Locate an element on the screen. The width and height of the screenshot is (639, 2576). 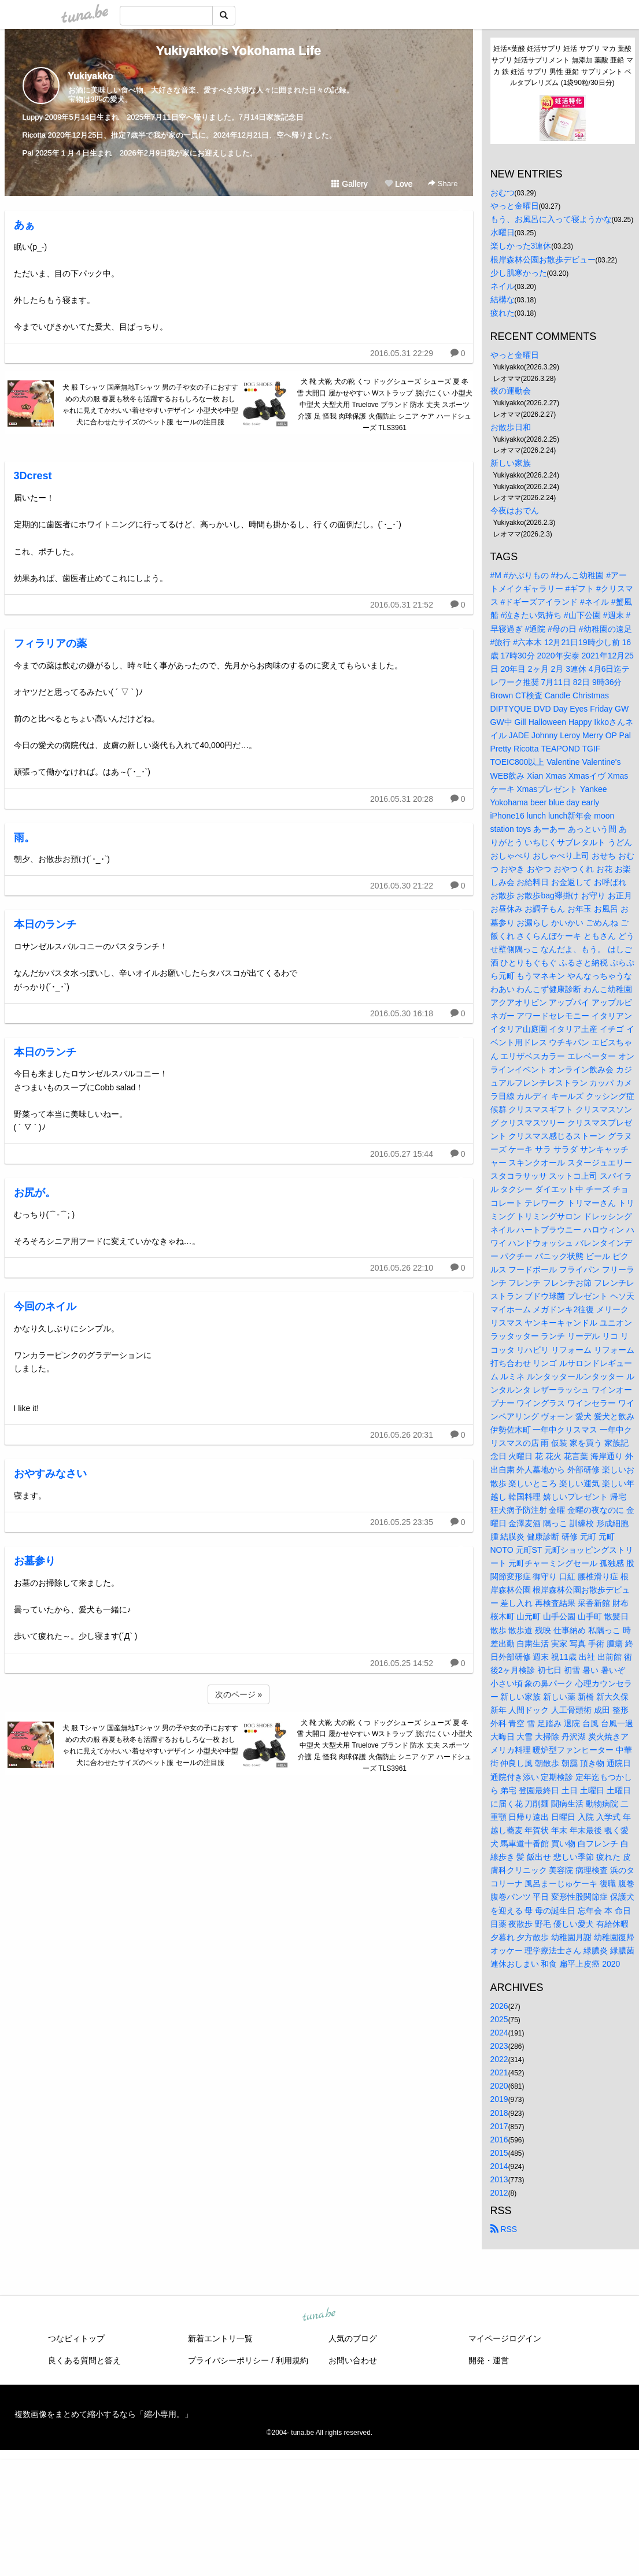
人気のブログ is located at coordinates (352, 2338).